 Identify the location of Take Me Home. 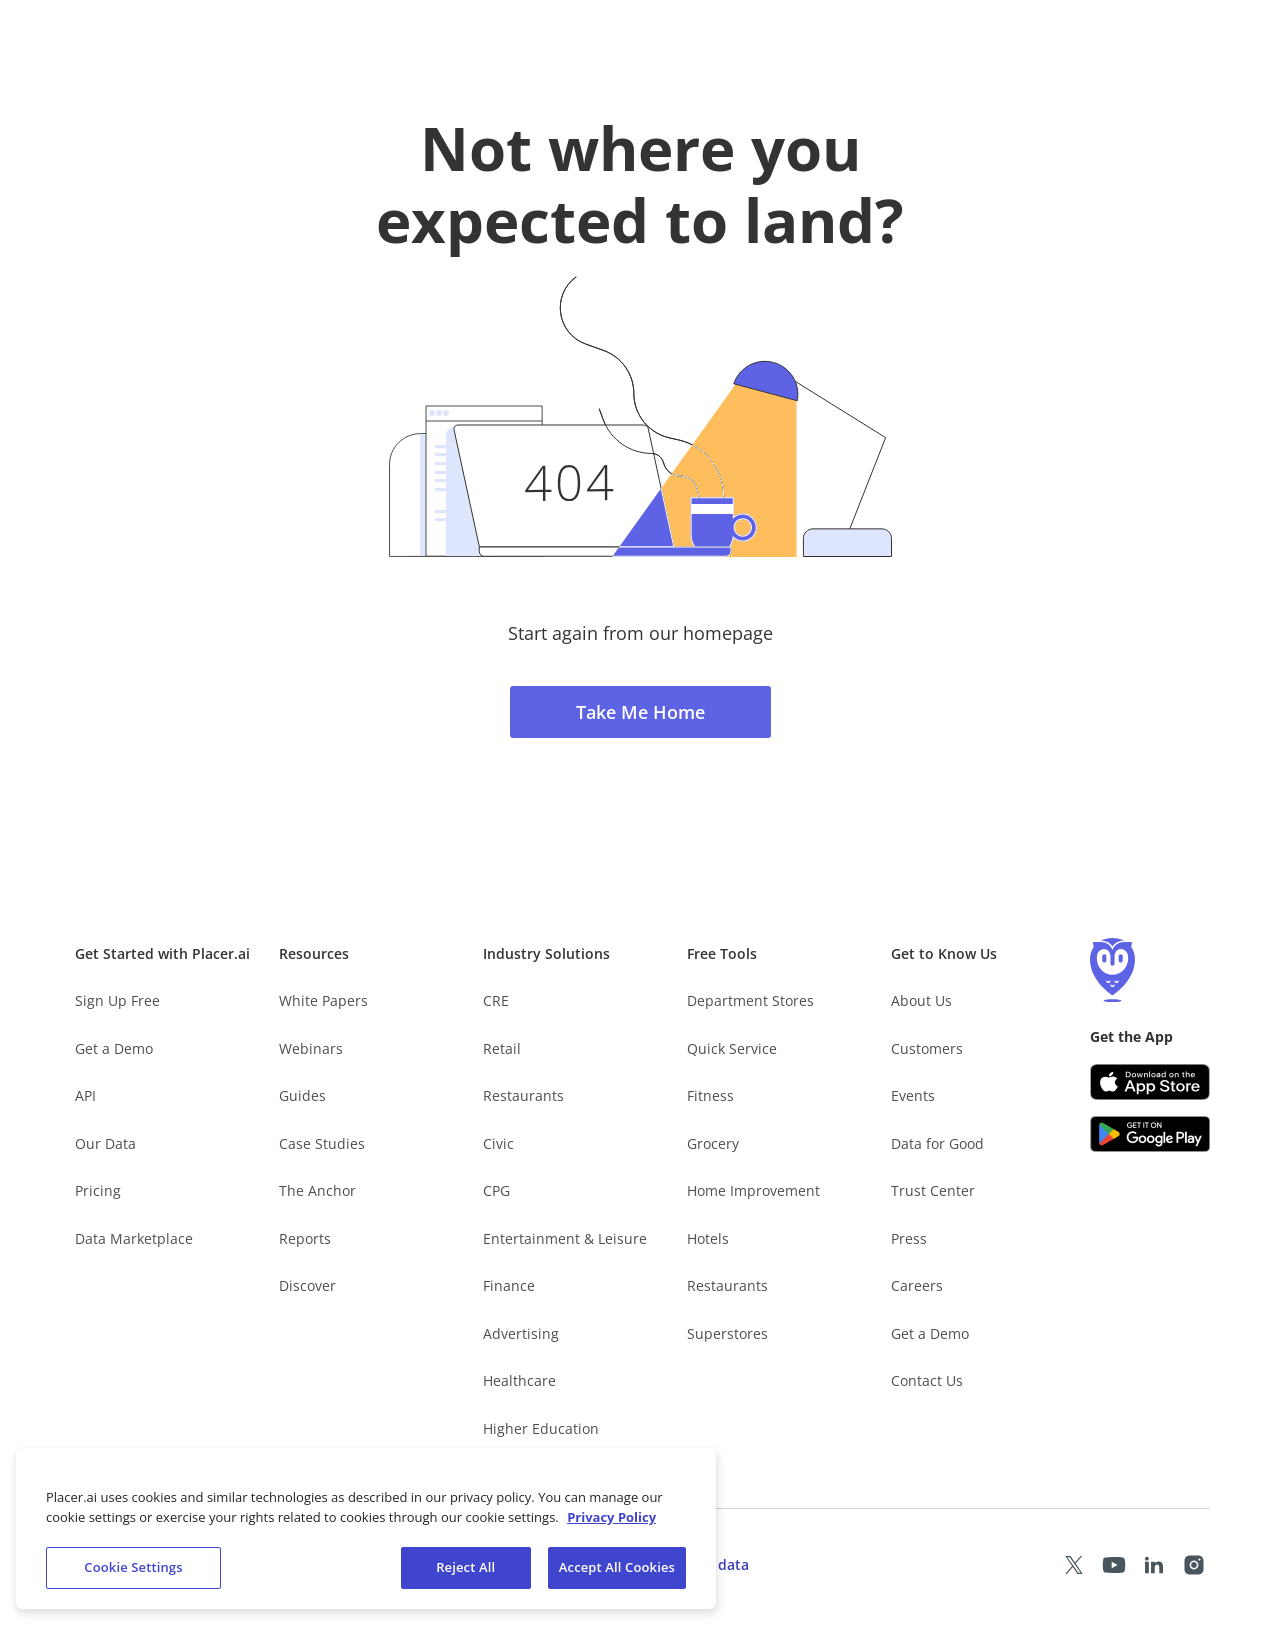
(640, 712).